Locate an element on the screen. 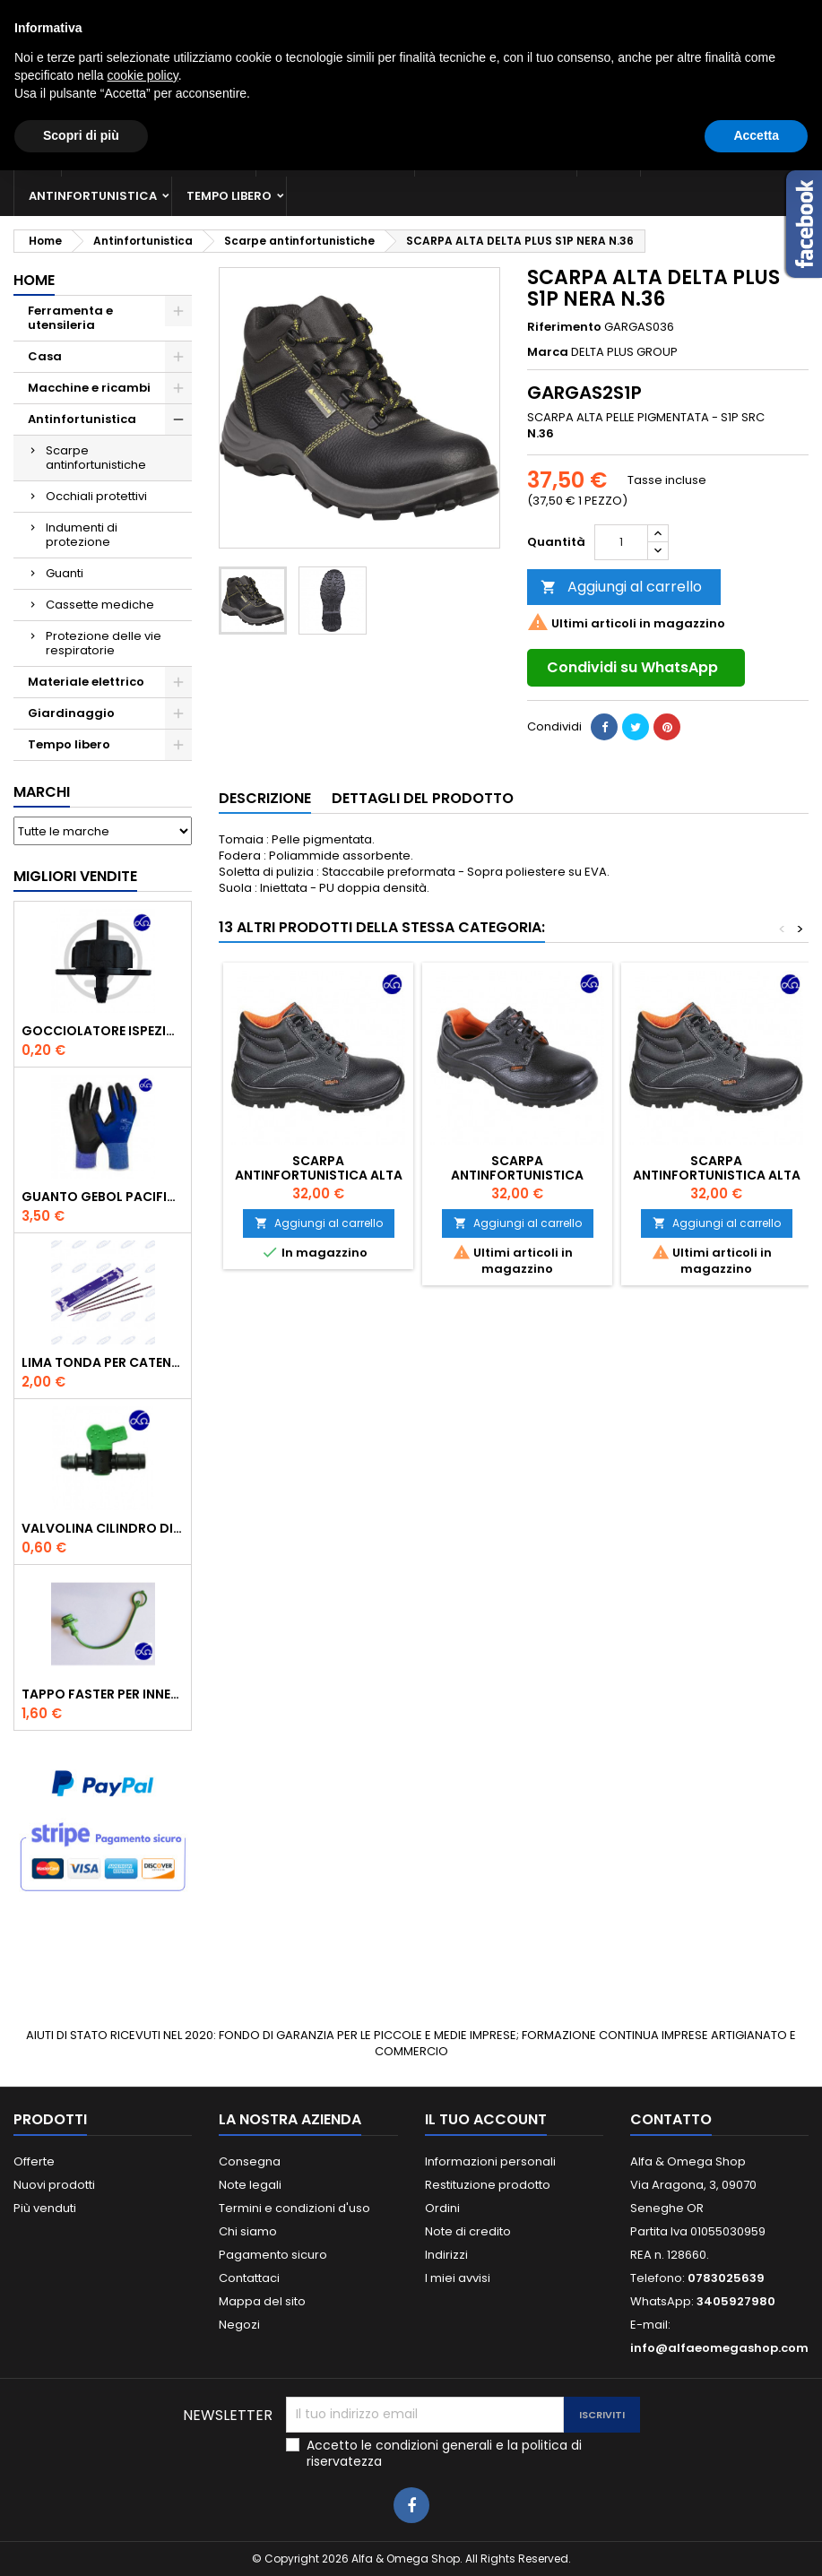 The image size is (822, 2576). Nuovi prodotti is located at coordinates (54, 2184).